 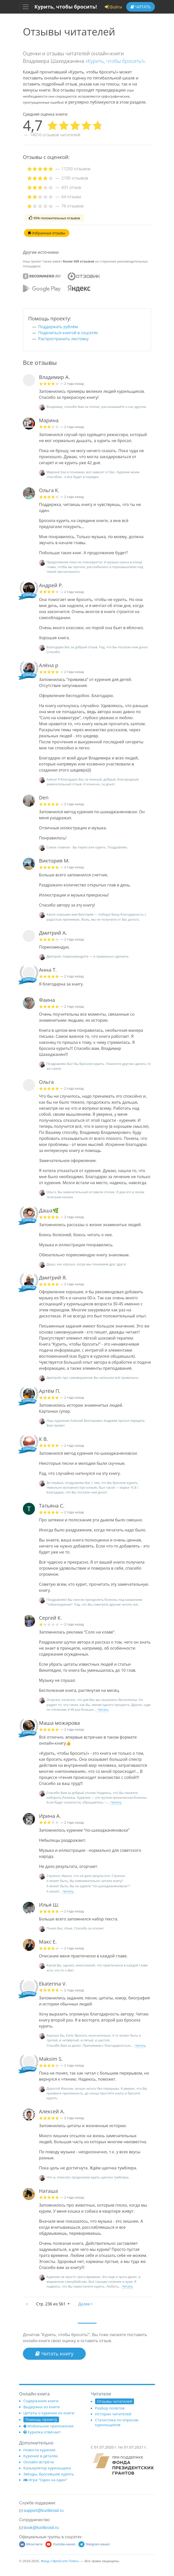 What do you see at coordinates (68, 332) in the screenshot?
I see `Поделиться книгой в соцсетях` at bounding box center [68, 332].